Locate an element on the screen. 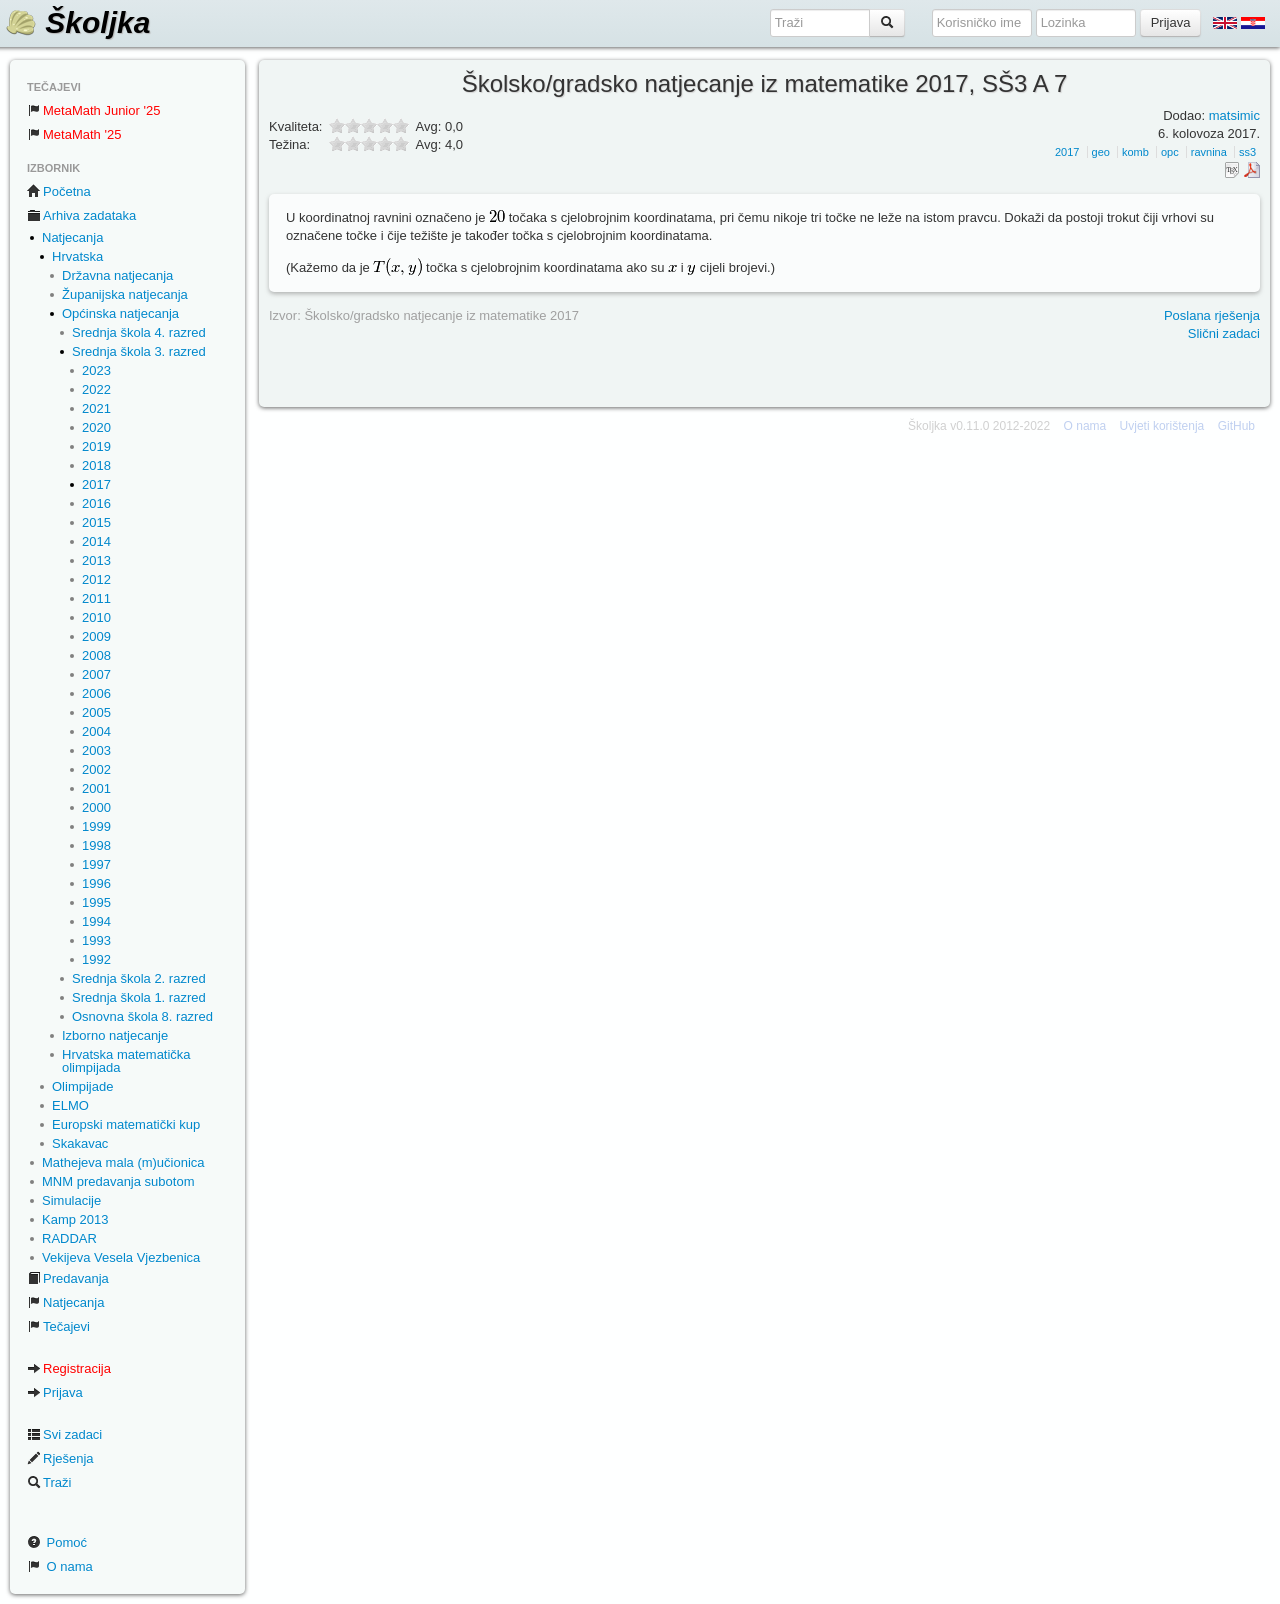  Kamp 2013 is located at coordinates (75, 1219).